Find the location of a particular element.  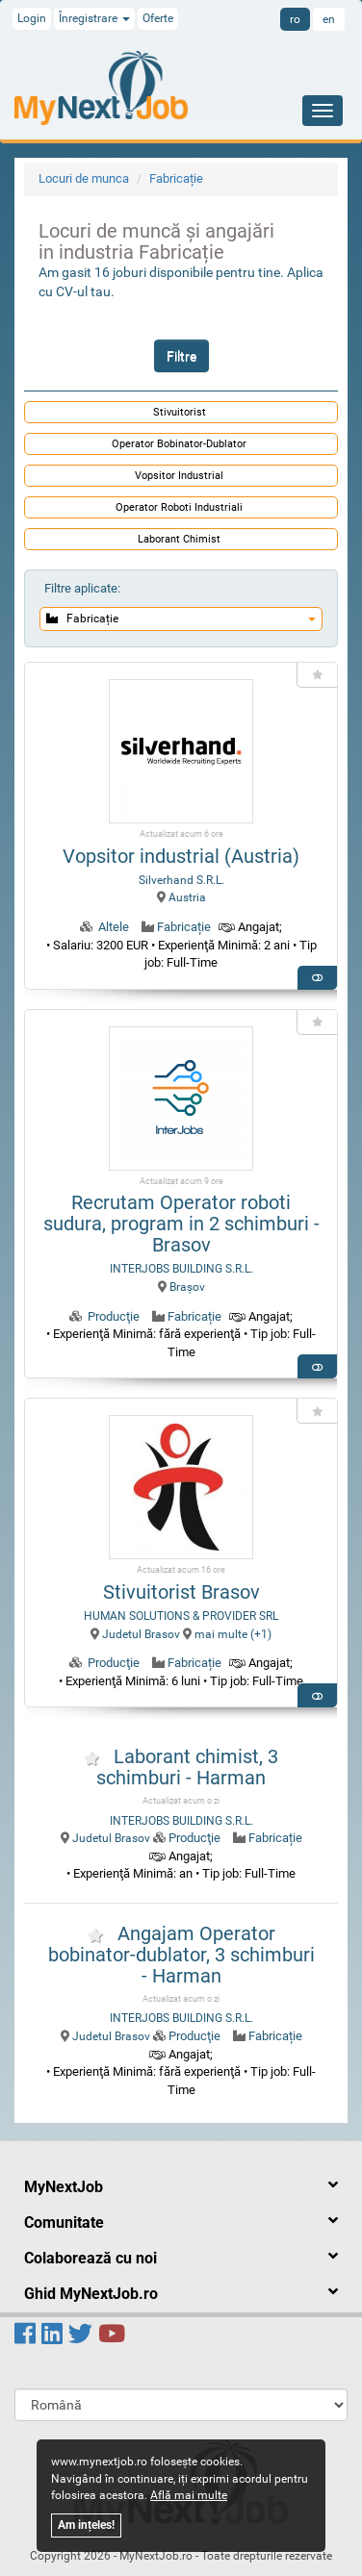

Braşov is located at coordinates (181, 1287).